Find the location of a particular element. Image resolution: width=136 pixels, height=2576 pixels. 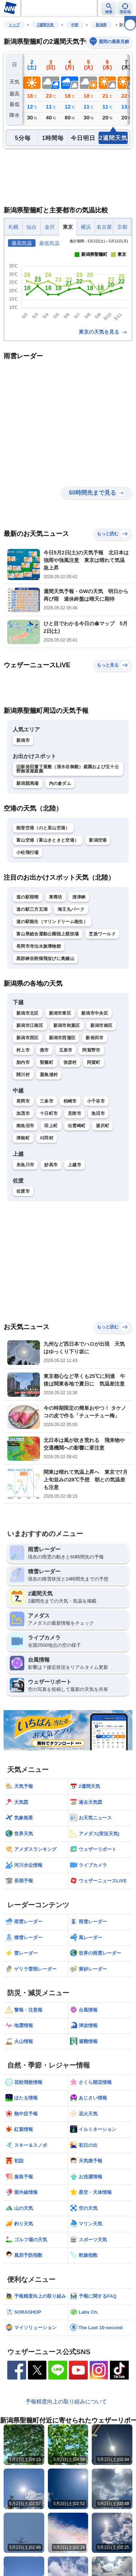

最低気温 is located at coordinates (49, 243).